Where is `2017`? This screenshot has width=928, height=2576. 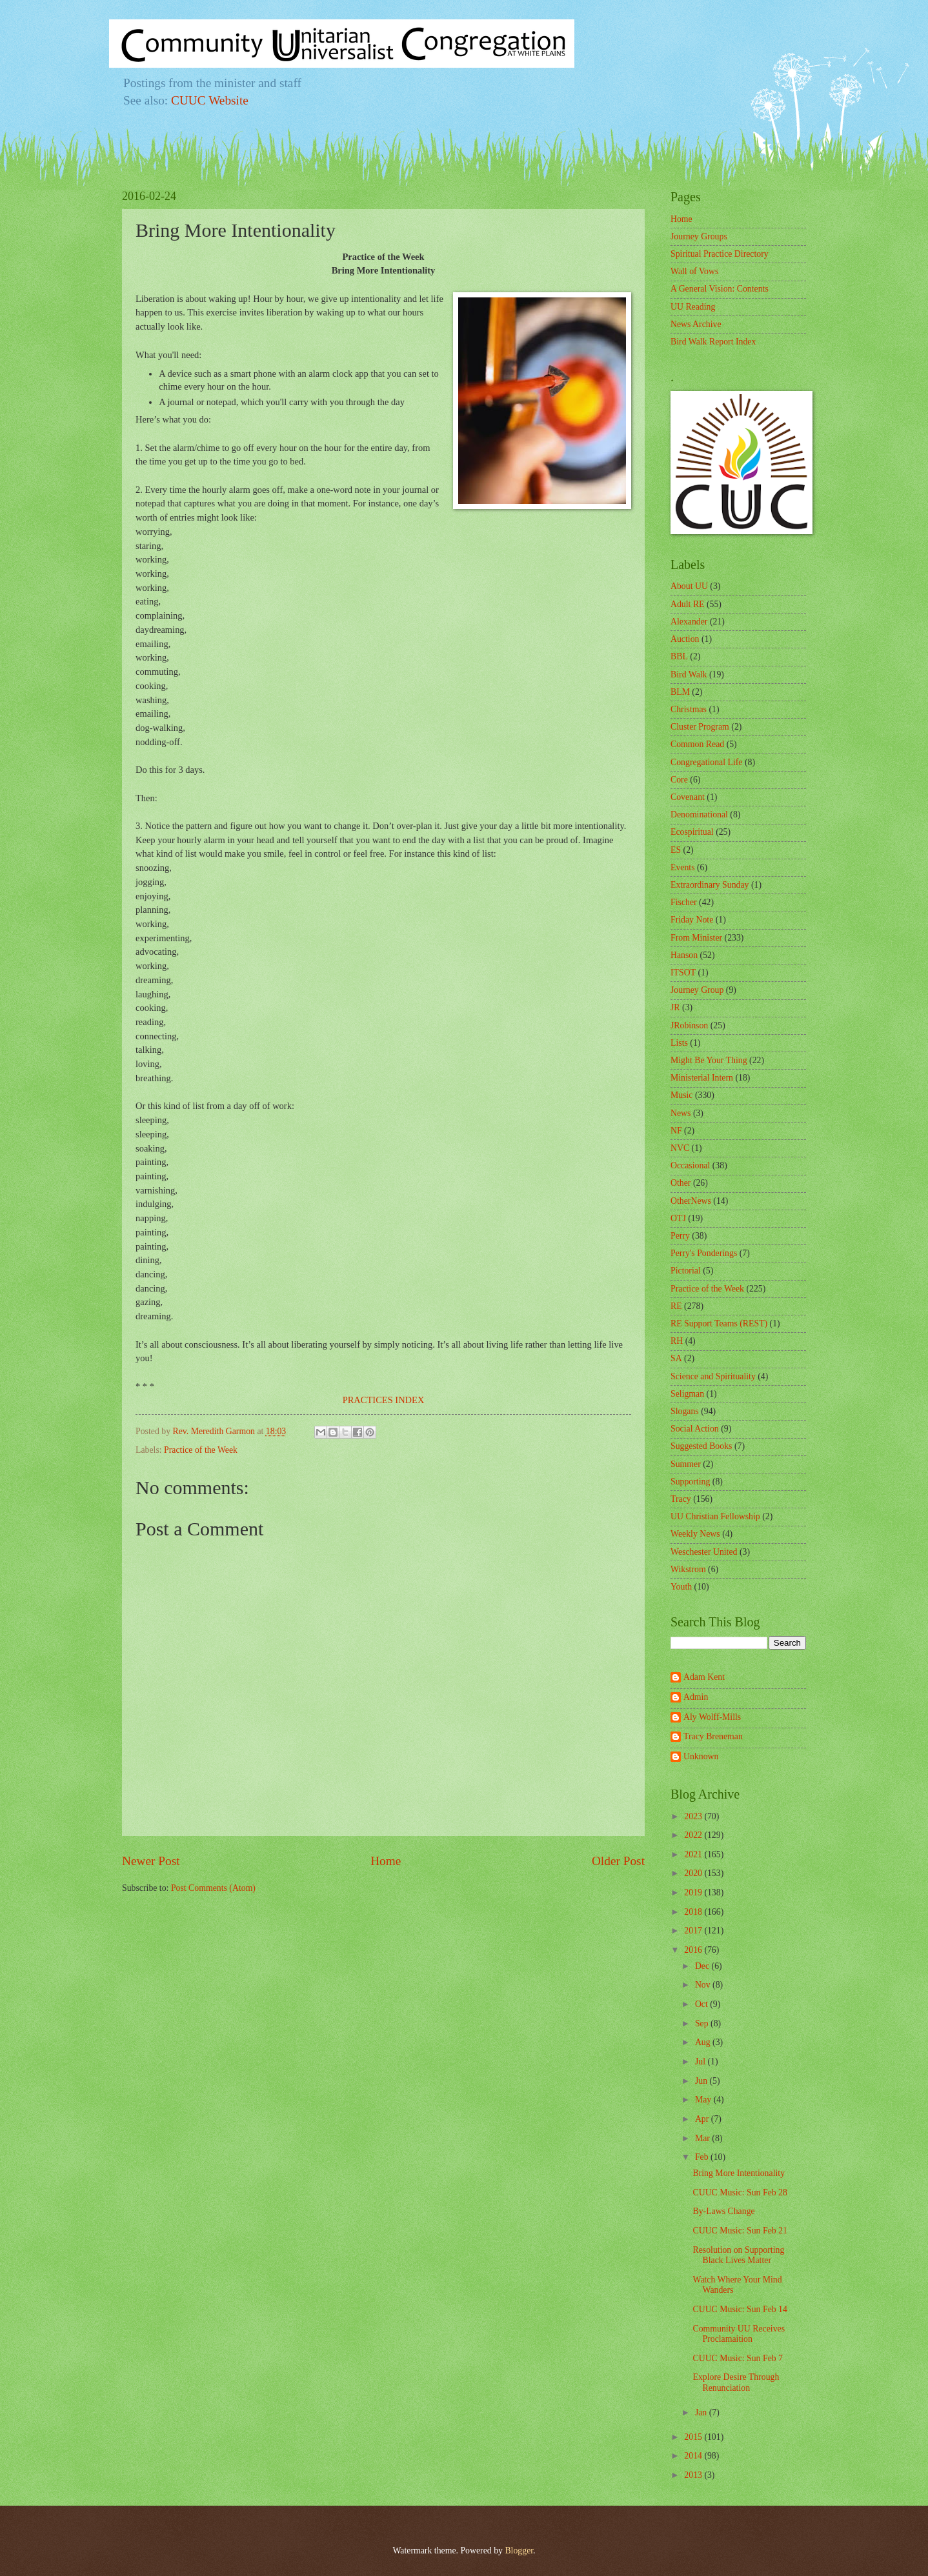
2017 is located at coordinates (694, 1930).